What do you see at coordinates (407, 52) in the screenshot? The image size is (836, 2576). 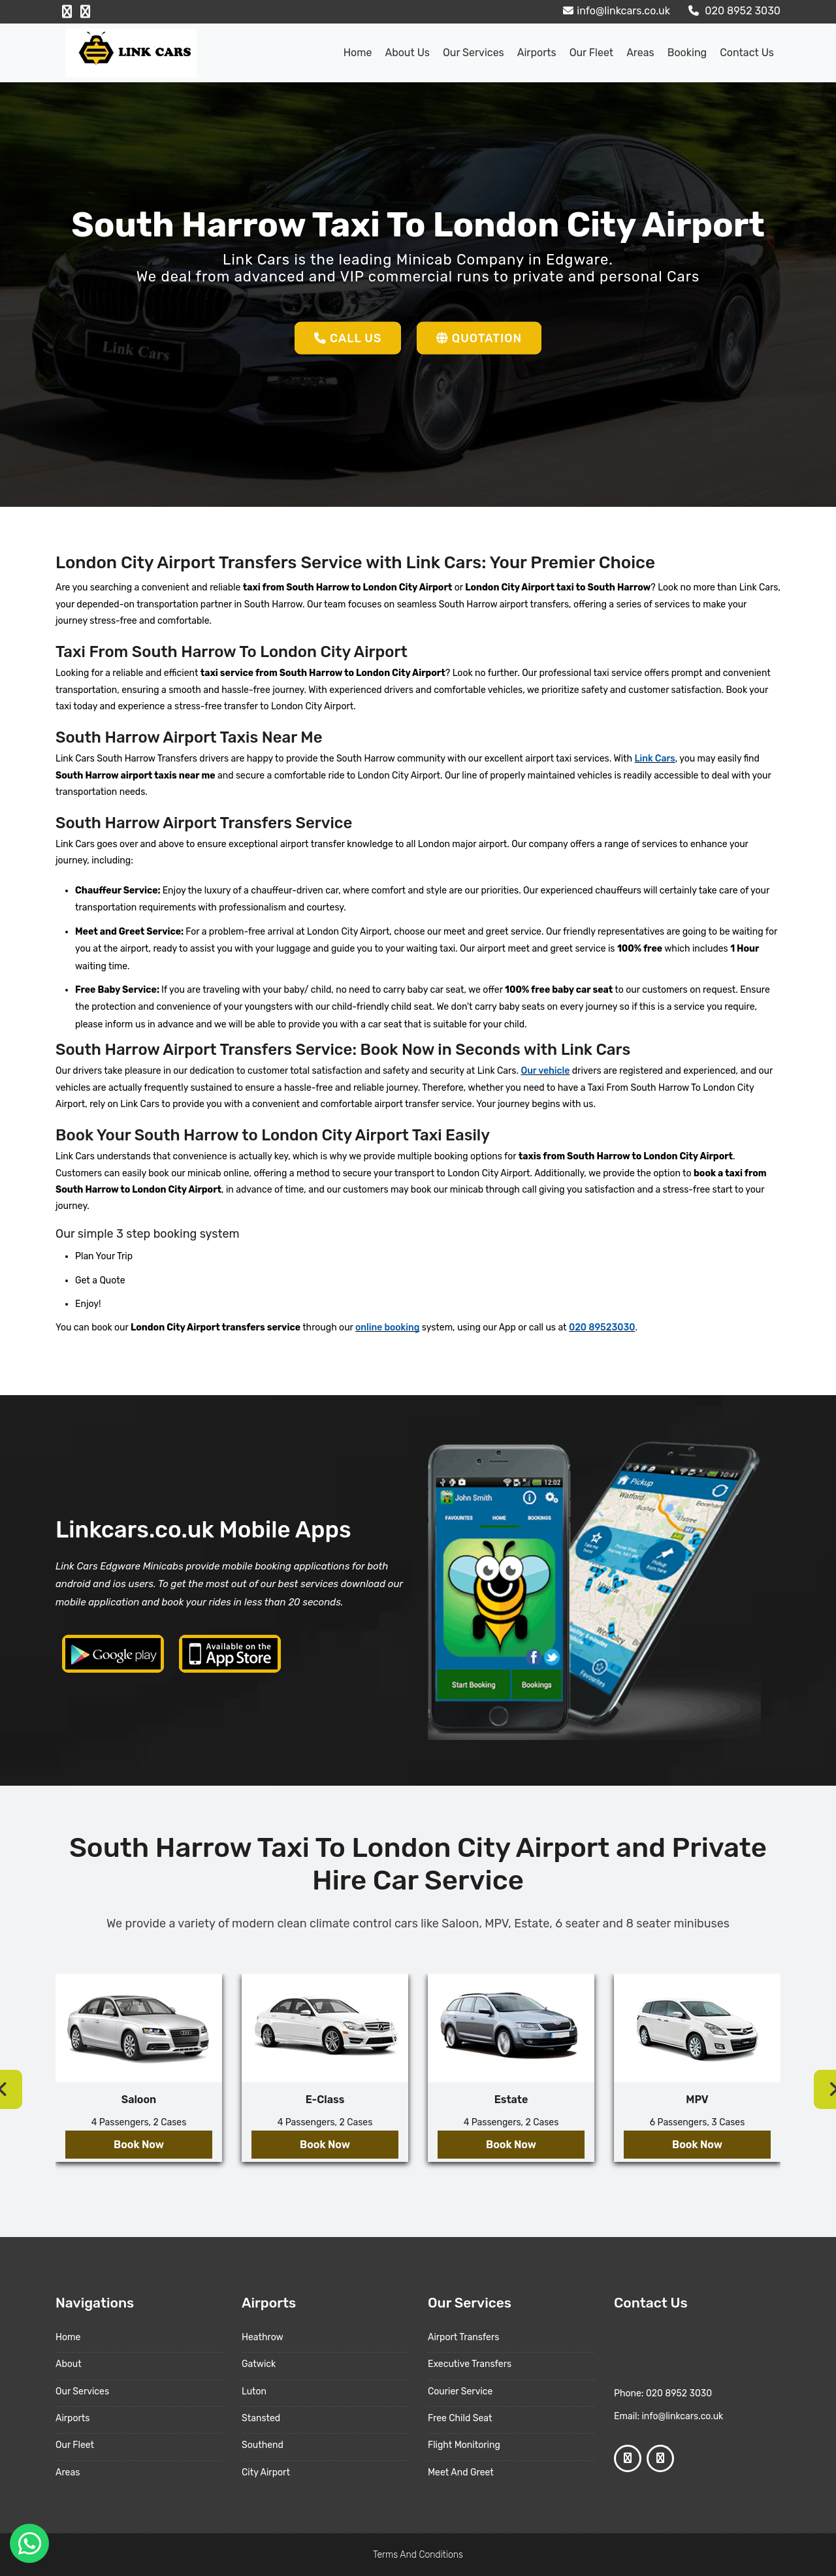 I see `About us` at bounding box center [407, 52].